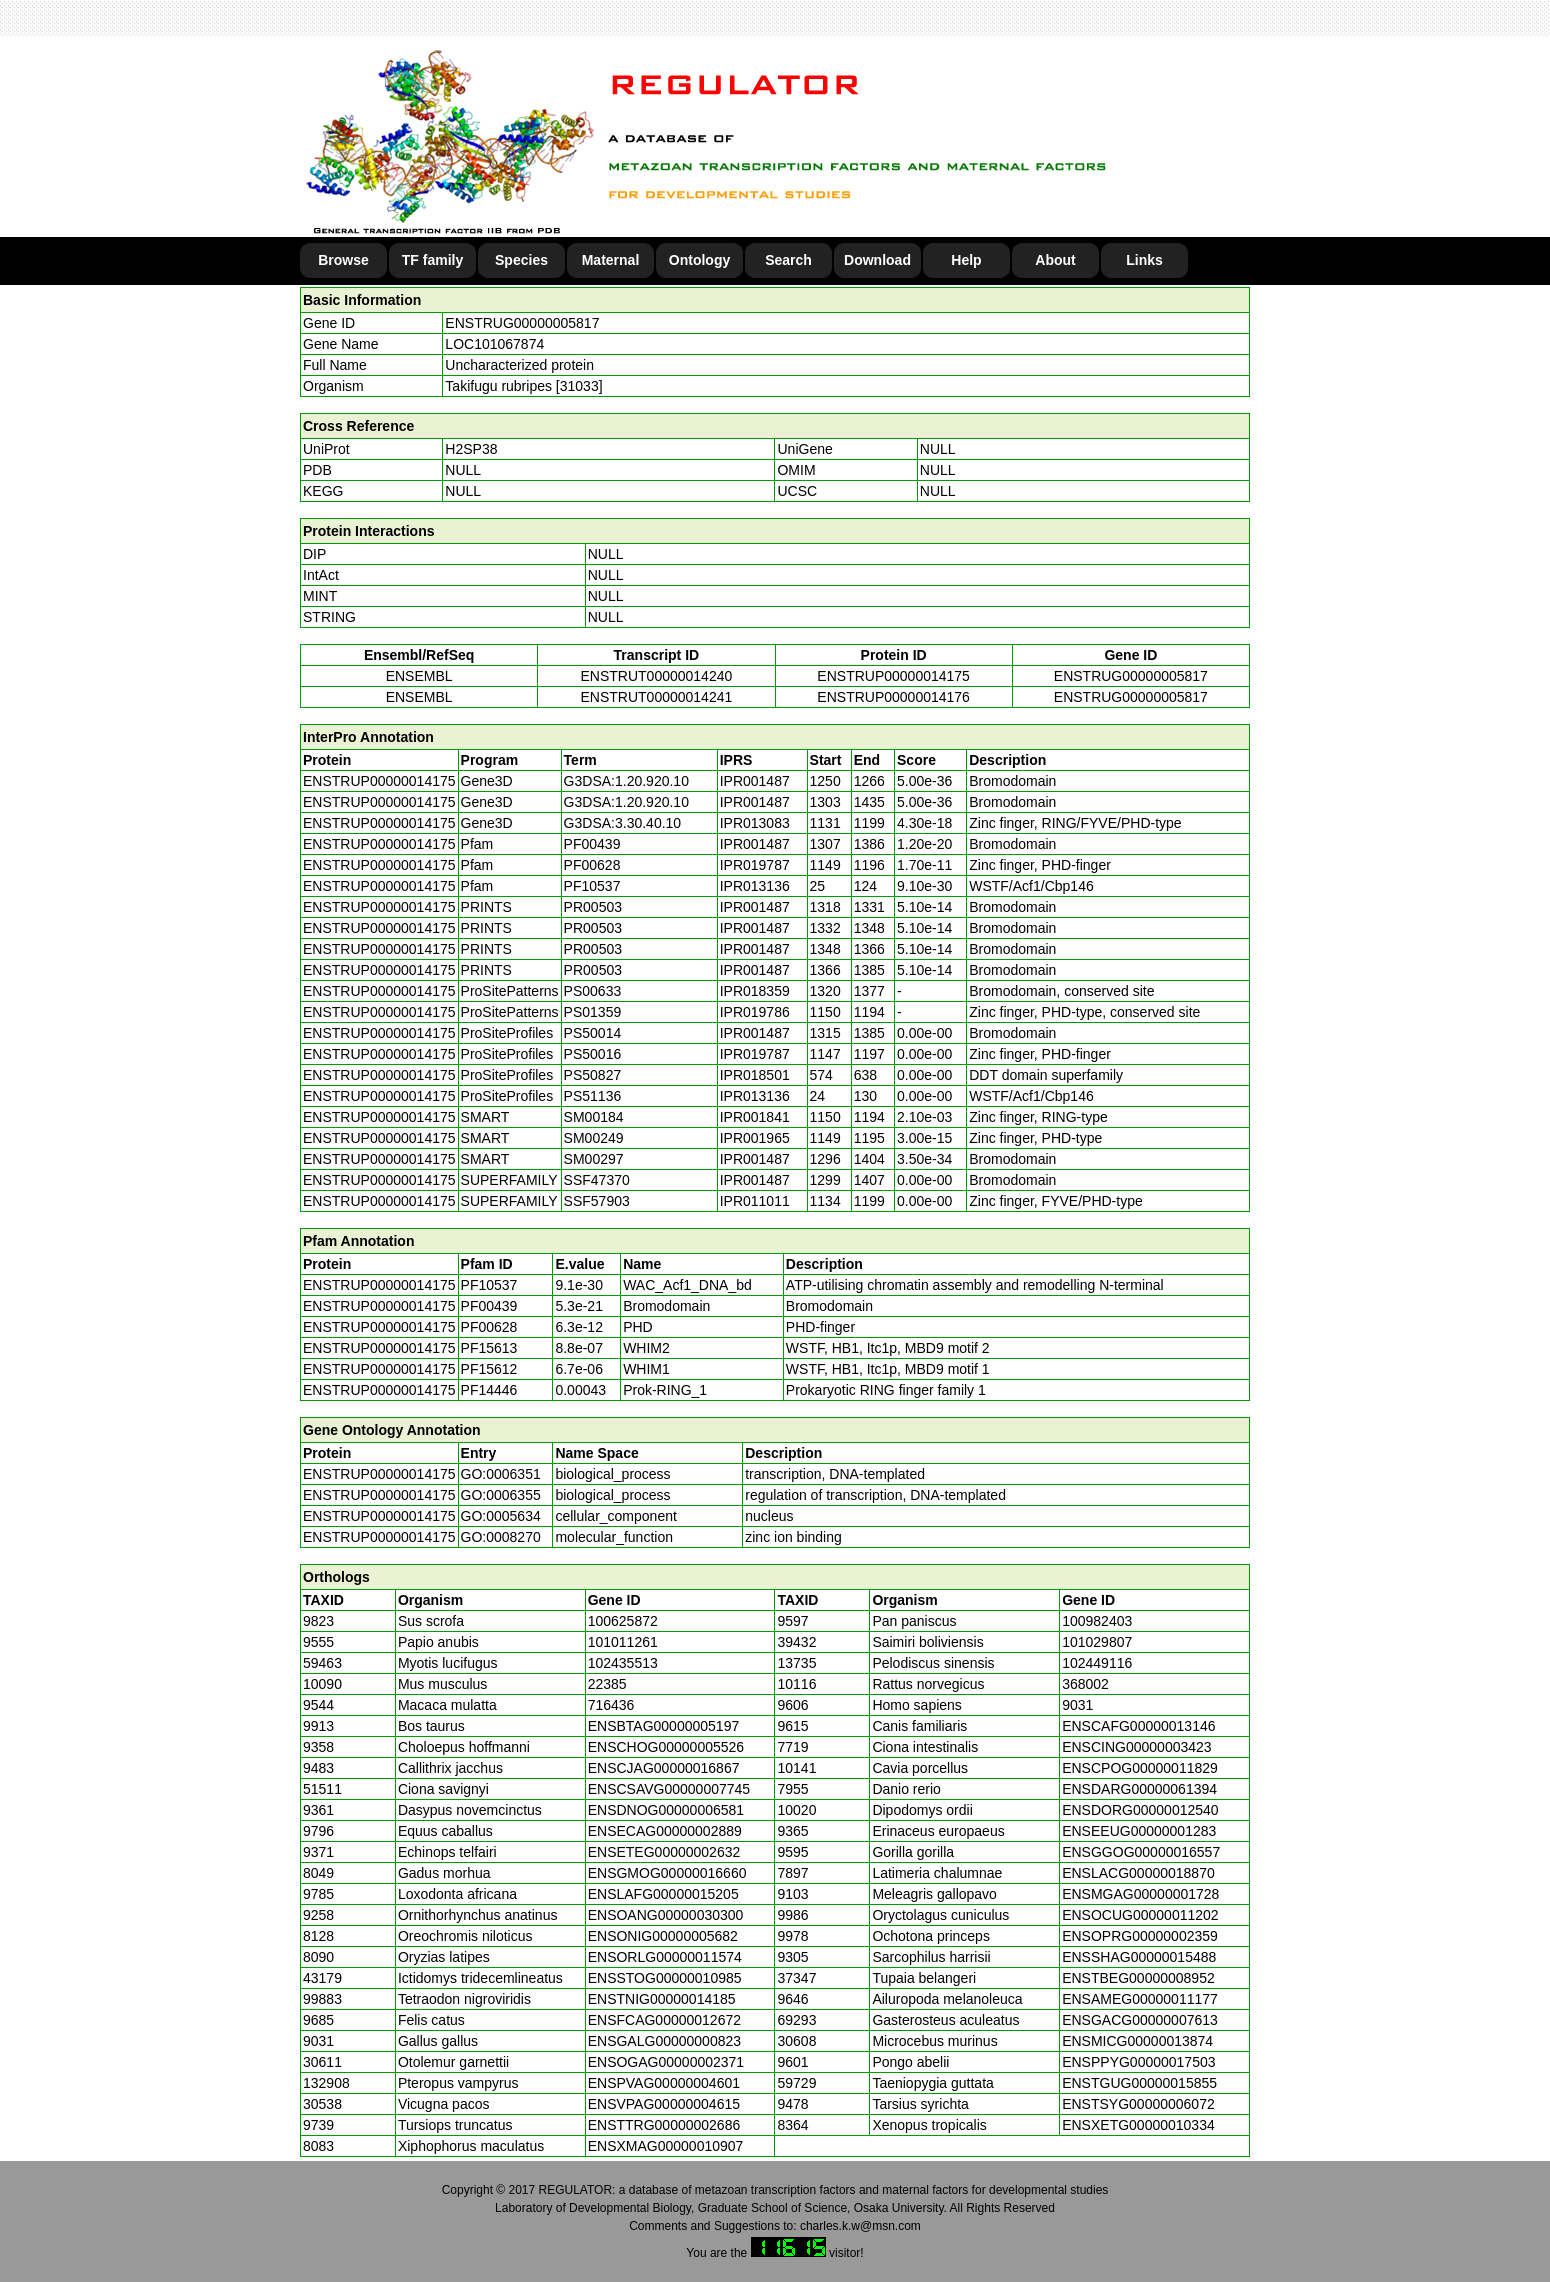  I want to click on ENSXETG00000010334, so click(1138, 2125).